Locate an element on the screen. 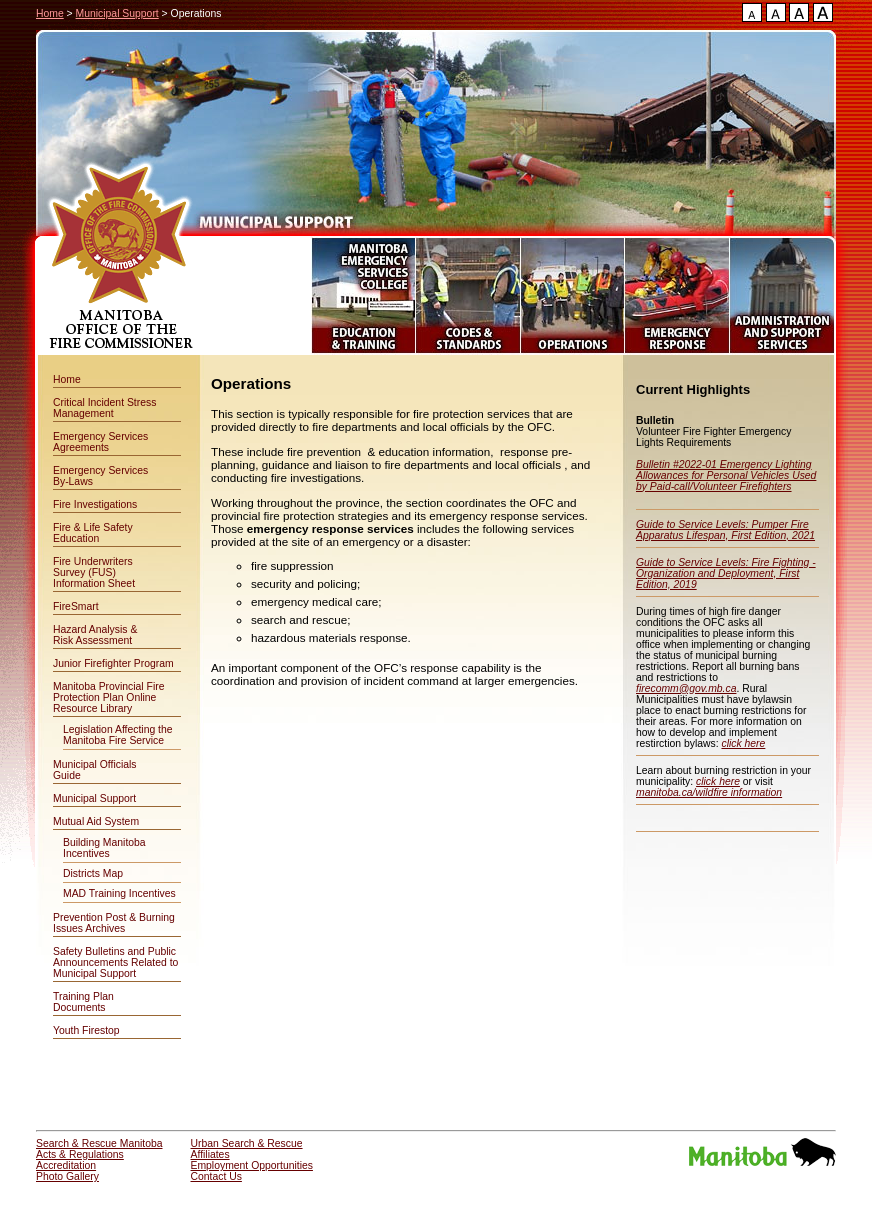 Image resolution: width=872 pixels, height=1232 pixels. FireSmart is located at coordinates (76, 606).